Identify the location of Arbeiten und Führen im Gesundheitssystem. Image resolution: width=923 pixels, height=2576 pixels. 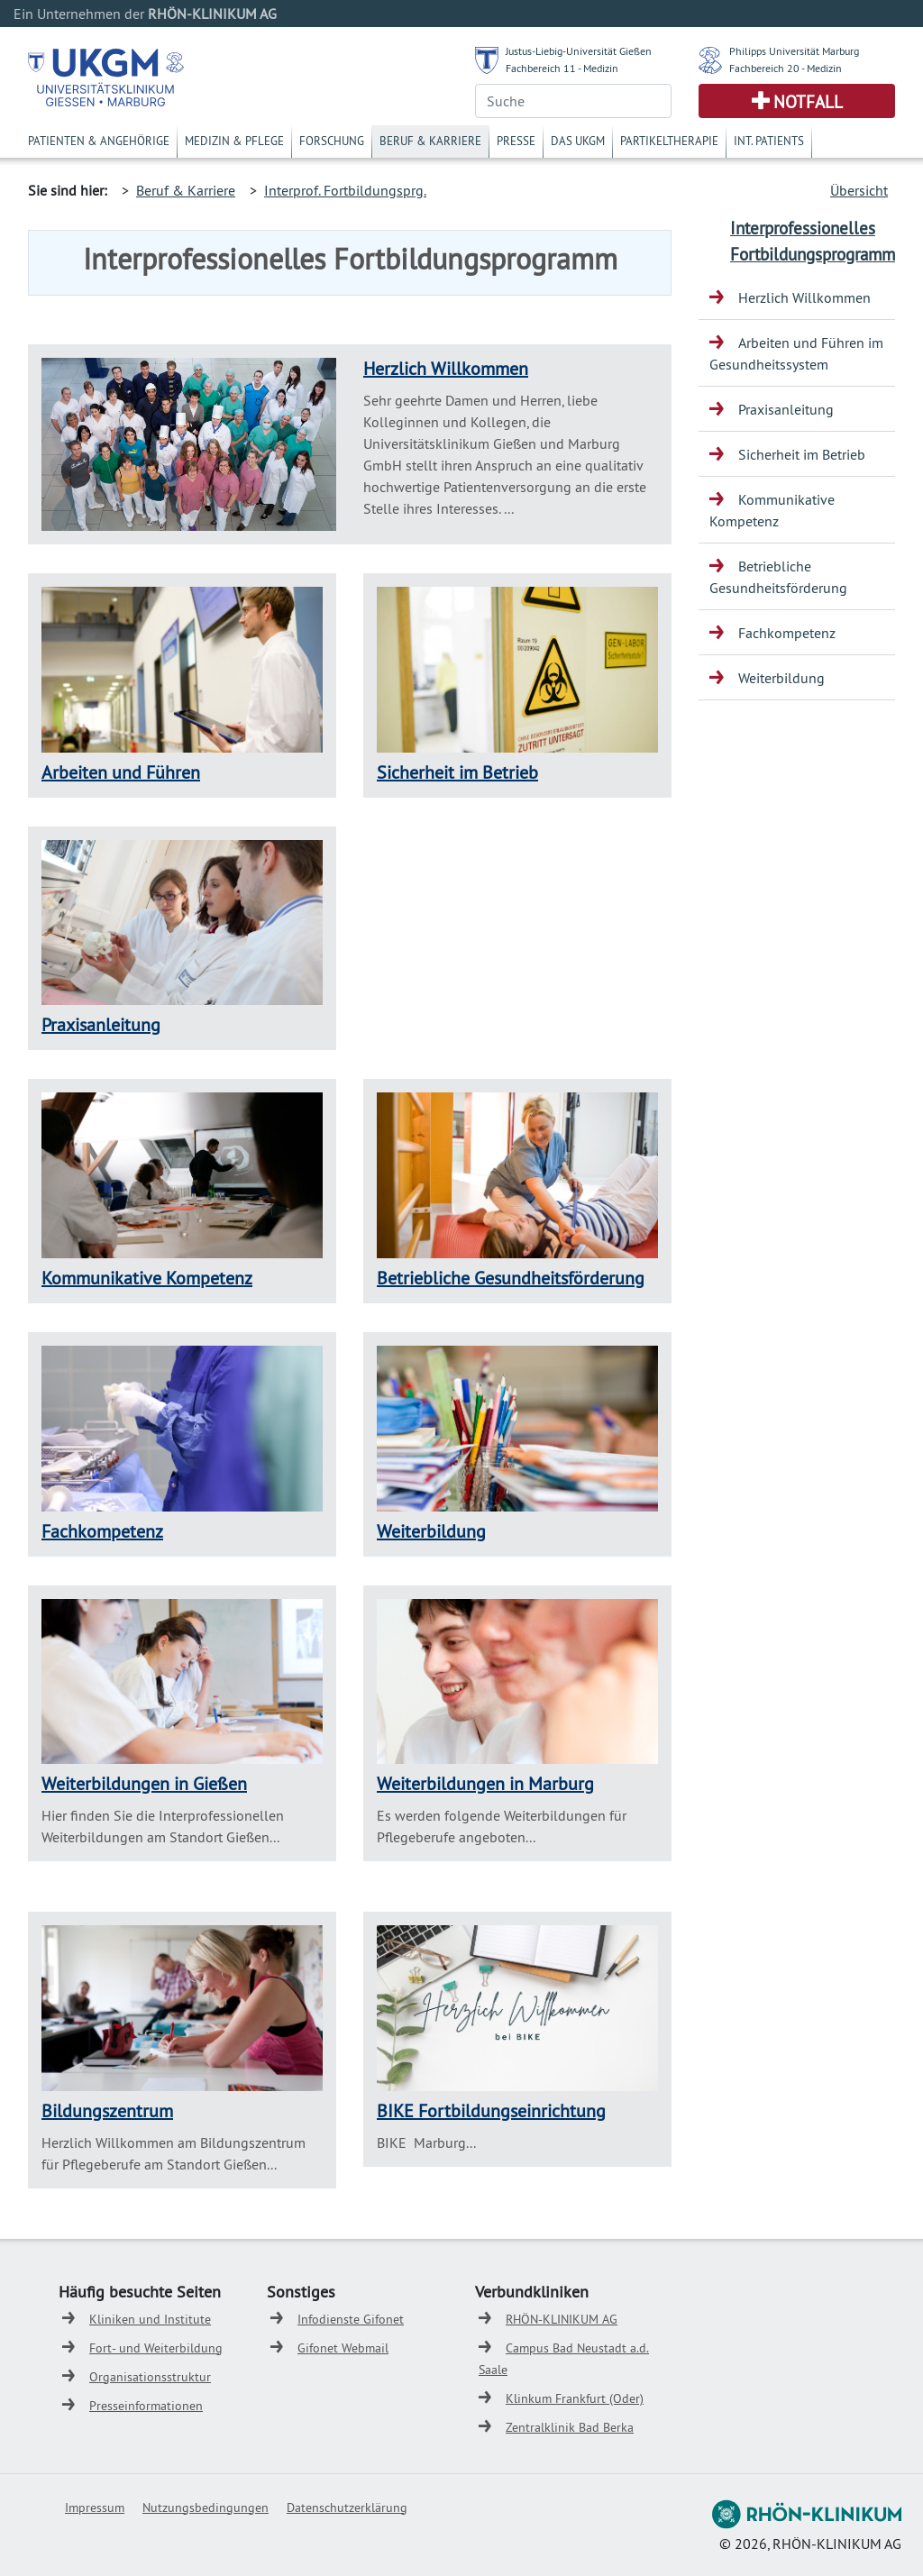
(796, 353).